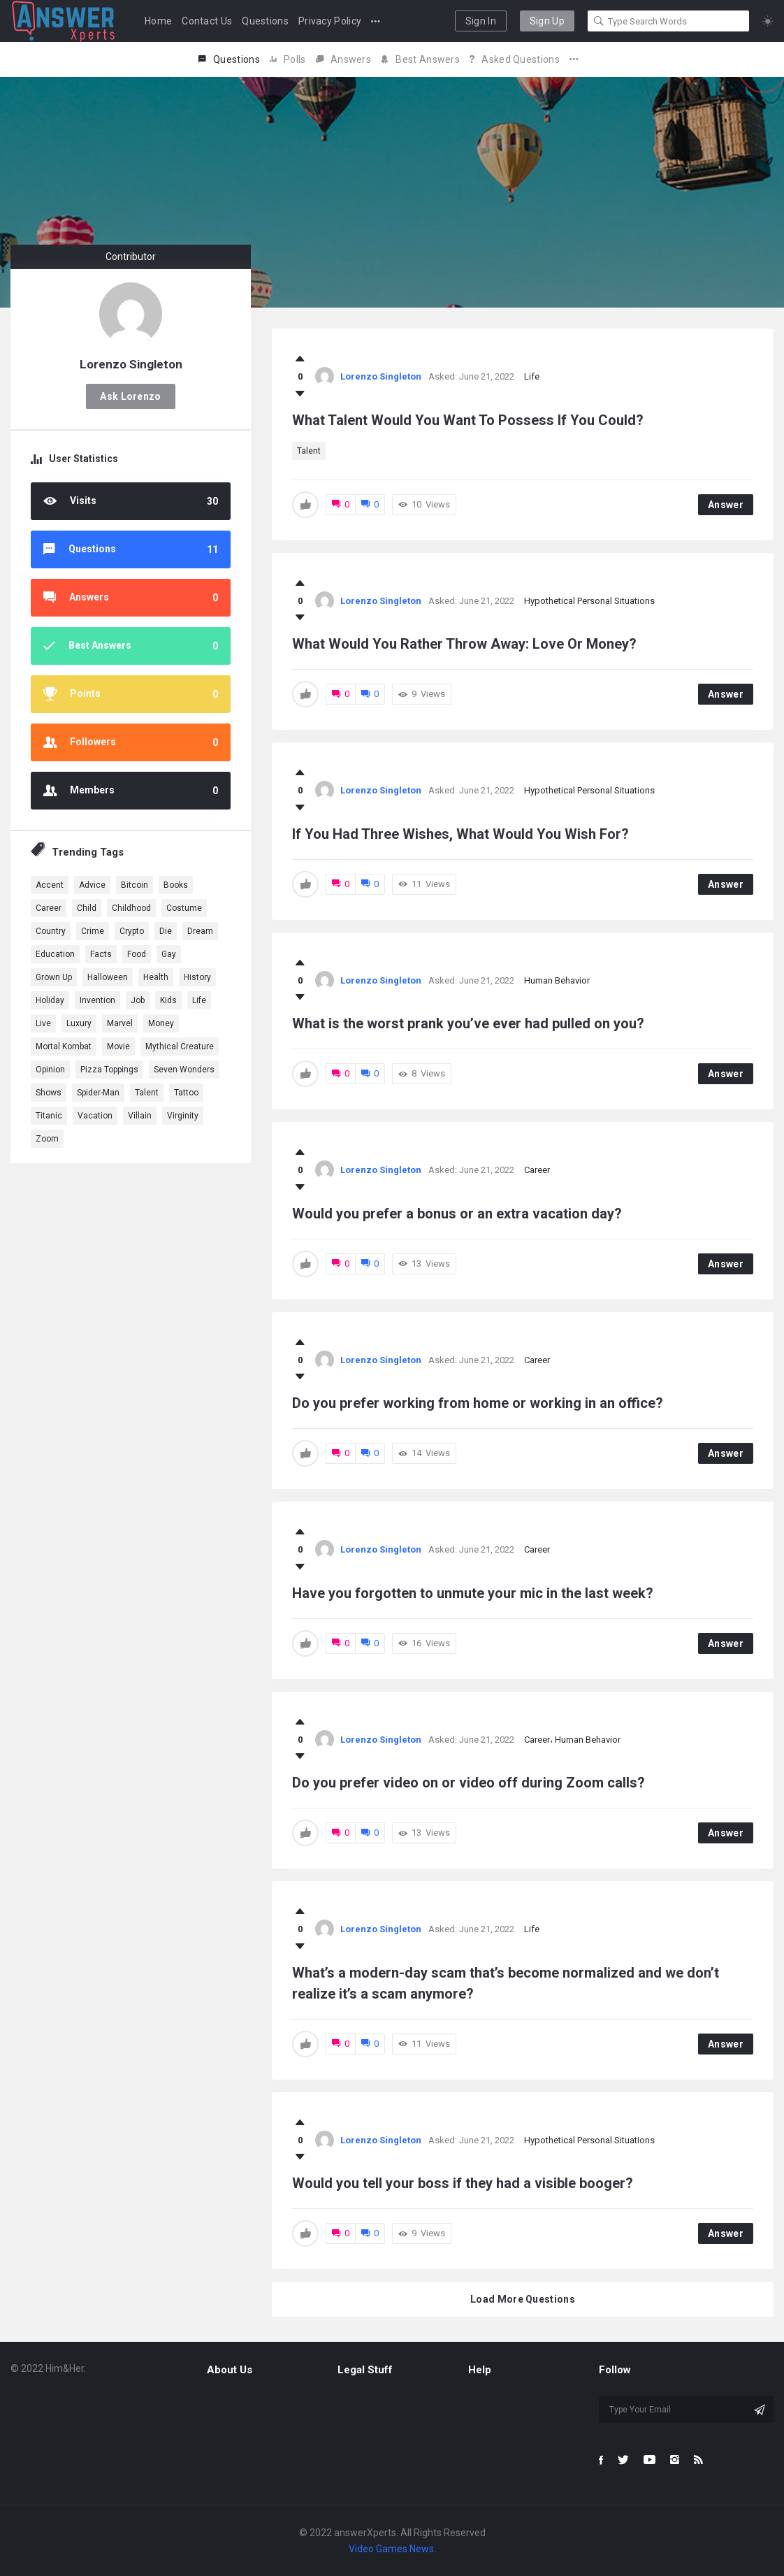 The height and width of the screenshot is (2576, 784). Describe the element at coordinates (97, 1000) in the screenshot. I see `Invention [Invention (1 item)]` at that location.